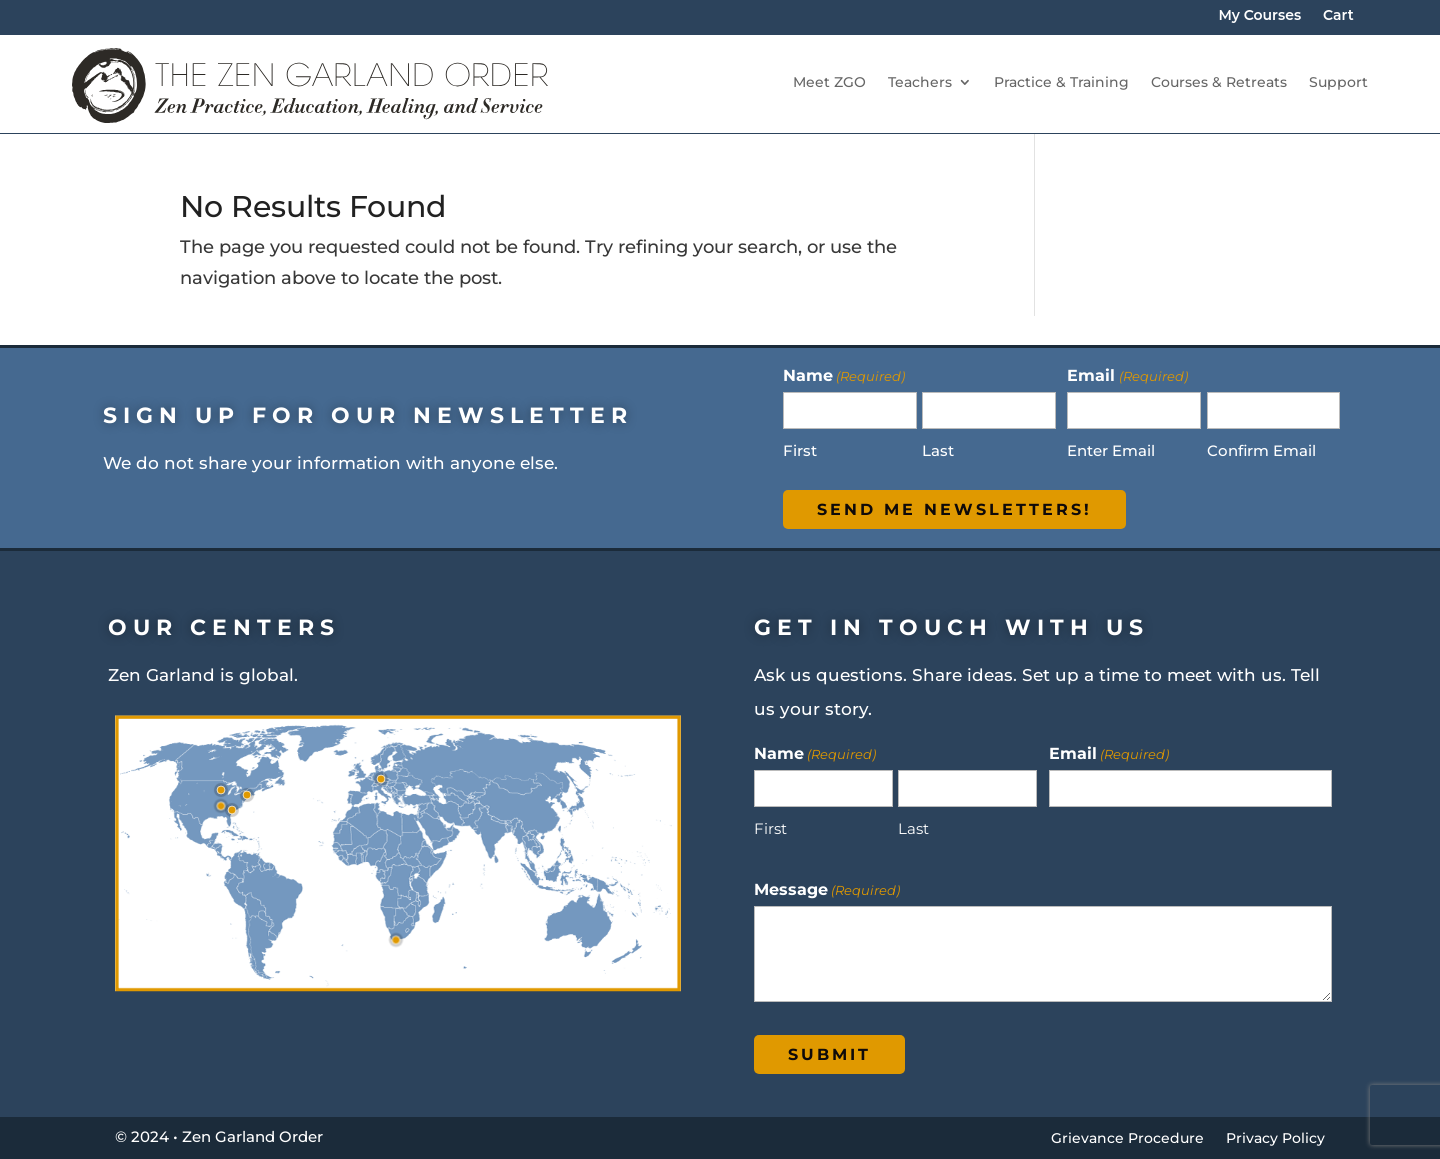  I want to click on My Courses, so click(1259, 16).